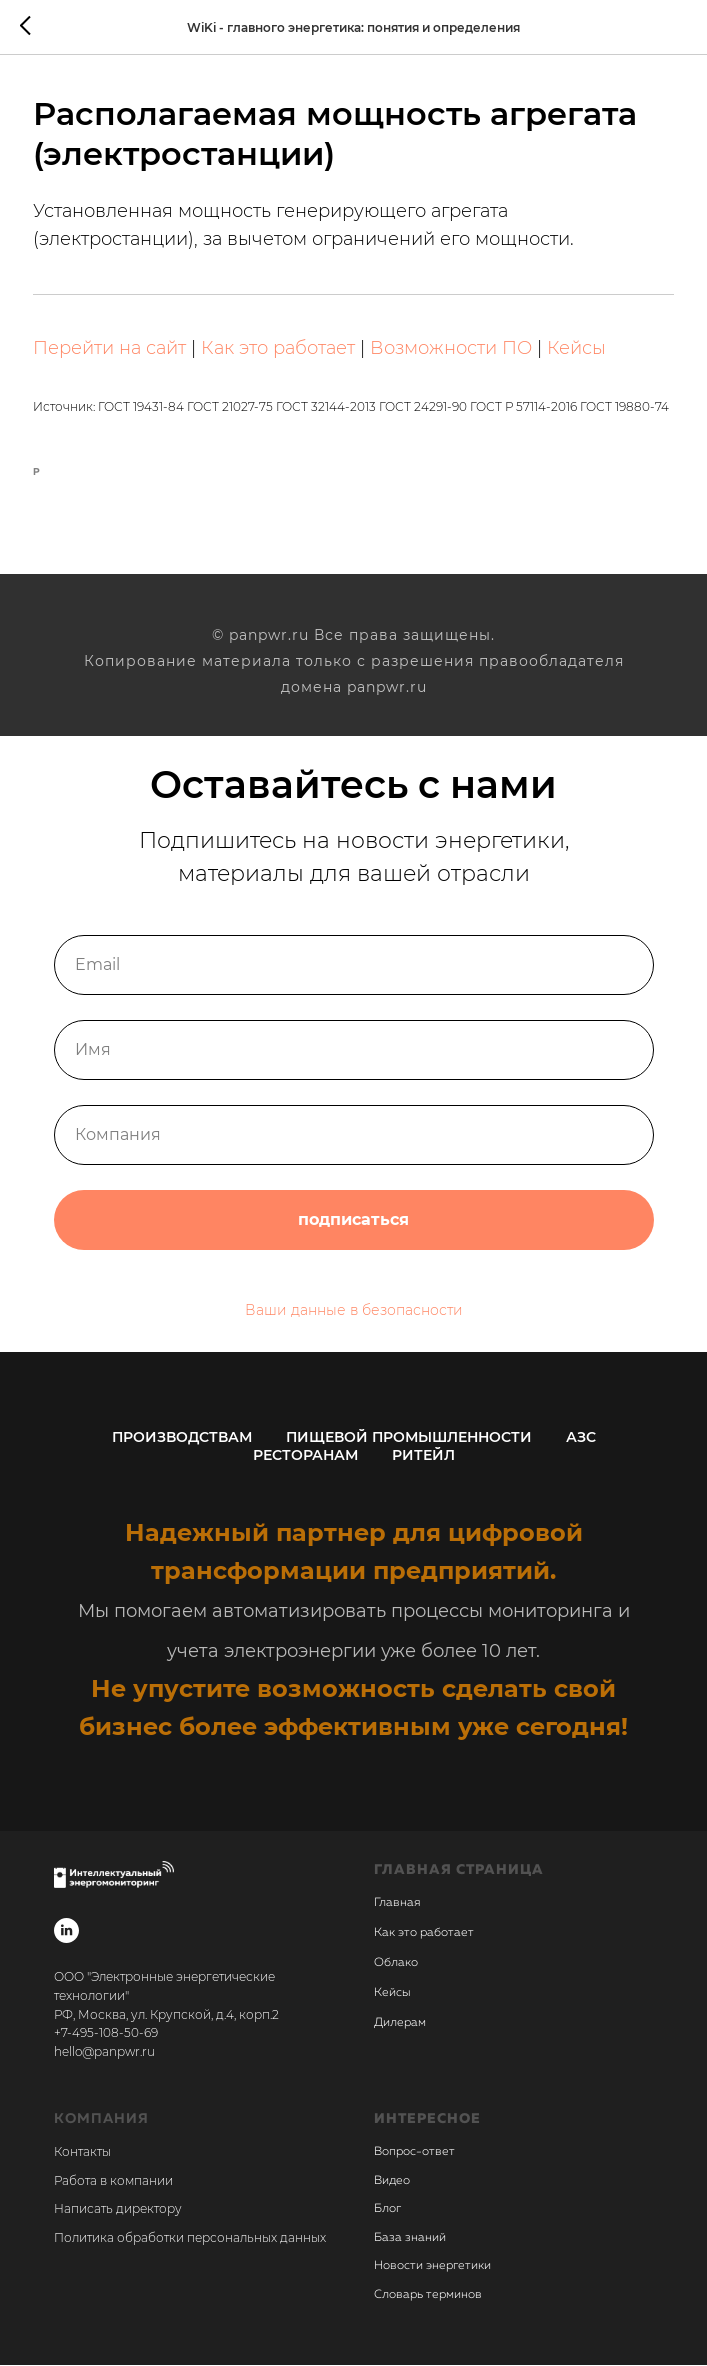 The width and height of the screenshot is (707, 2366). What do you see at coordinates (387, 2210) in the screenshot?
I see `Блог` at bounding box center [387, 2210].